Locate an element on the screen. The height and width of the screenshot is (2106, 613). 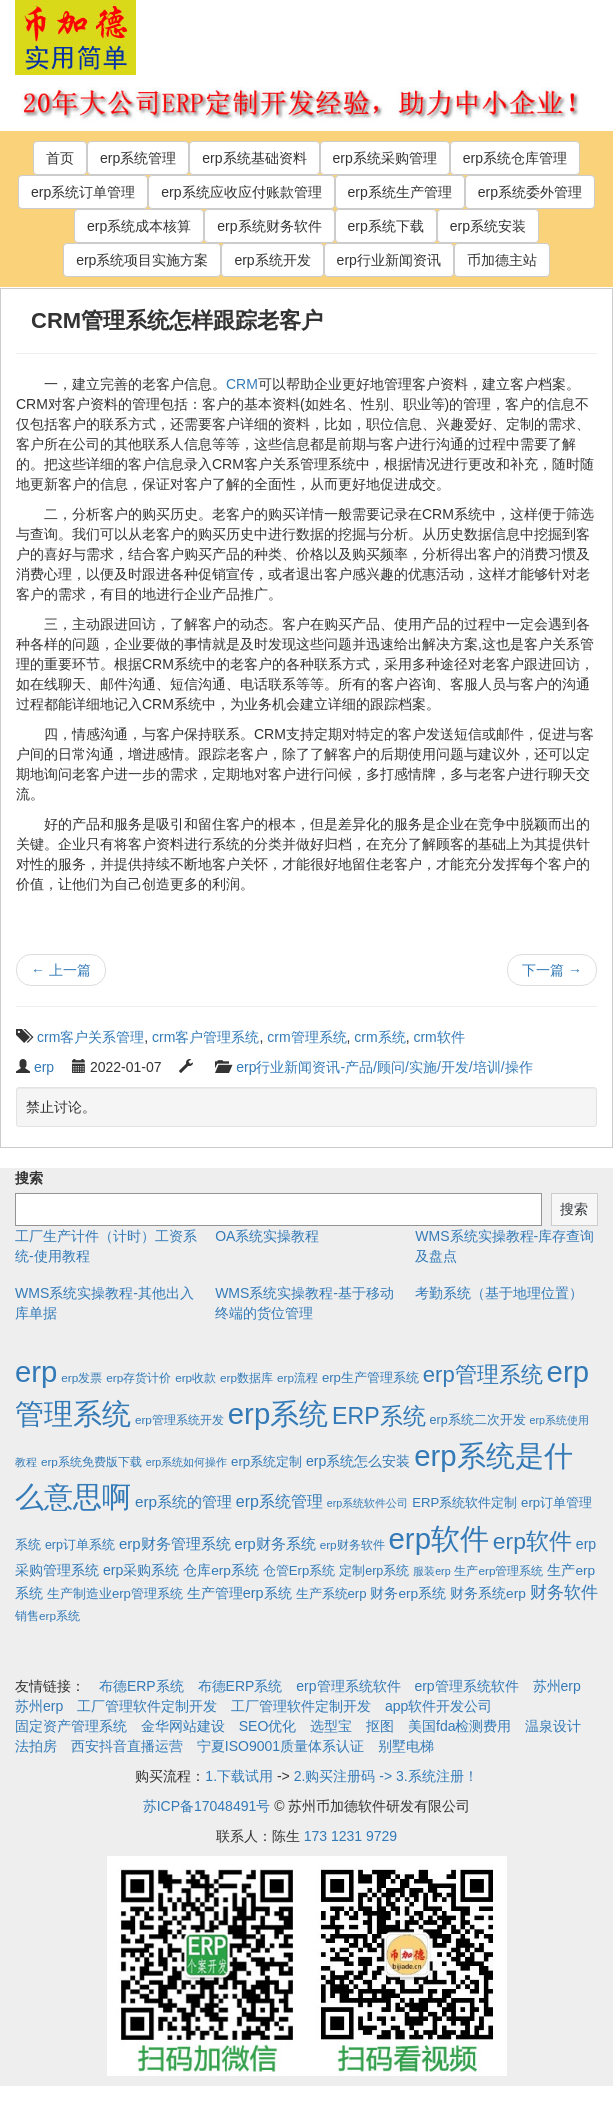
erp系统怎么安装 [erp系统怎么安装 (6个项目)] is located at coordinates (358, 1461).